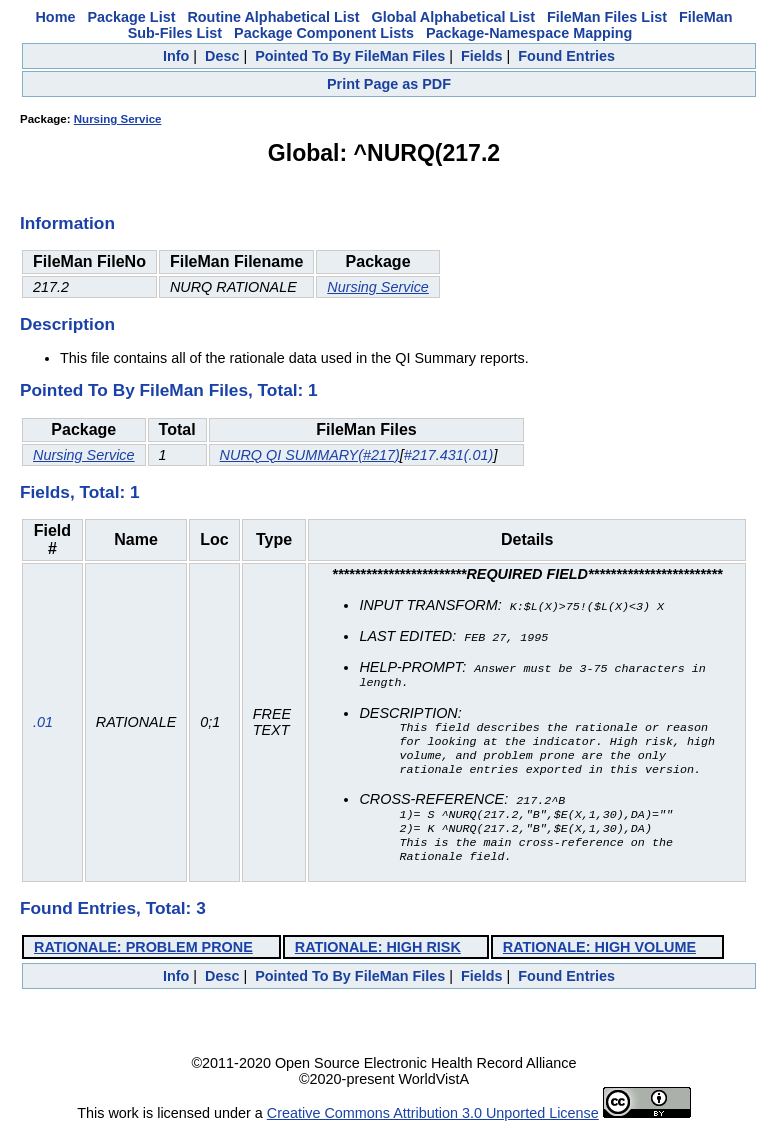 The height and width of the screenshot is (1143, 768). What do you see at coordinates (176, 56) in the screenshot?
I see `Info` at bounding box center [176, 56].